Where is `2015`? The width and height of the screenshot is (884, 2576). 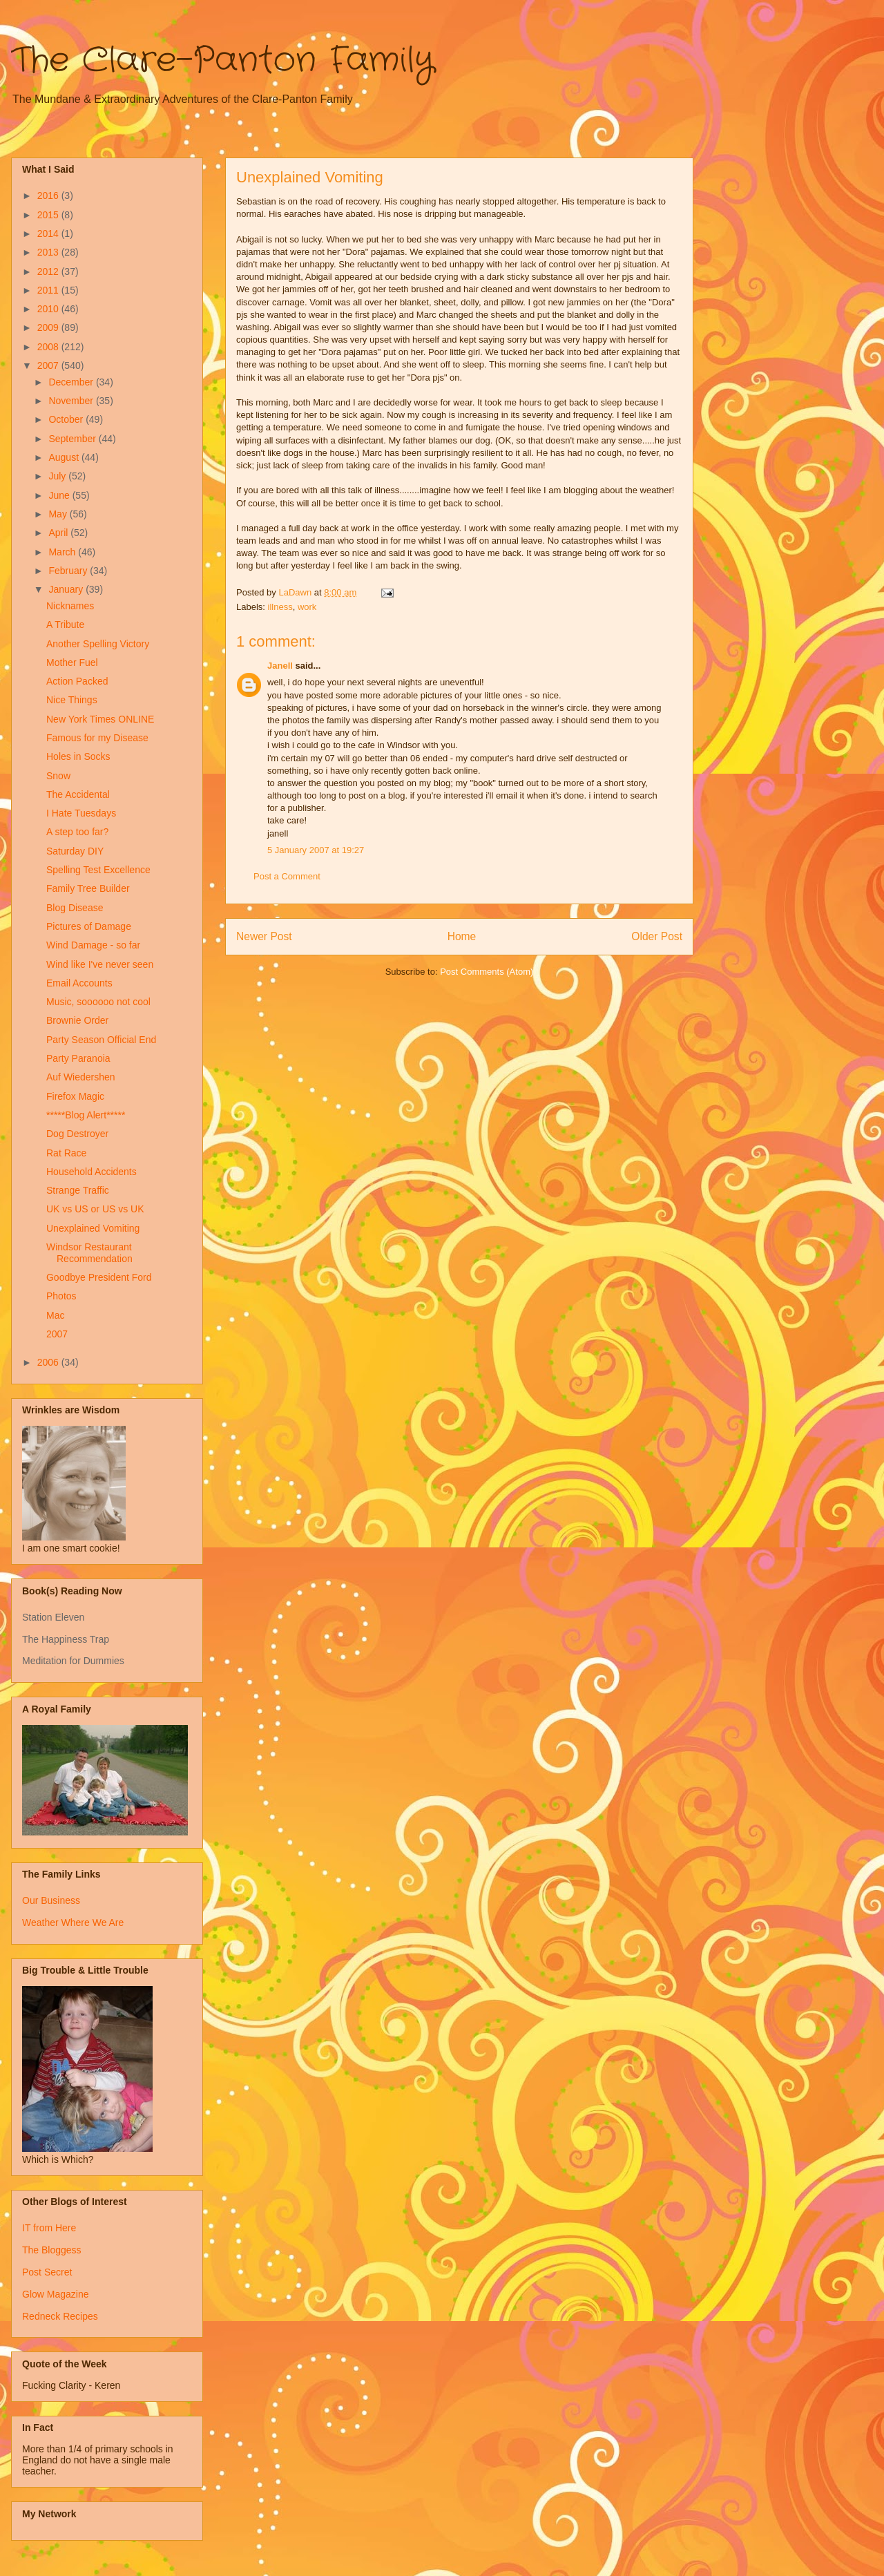 2015 is located at coordinates (49, 214).